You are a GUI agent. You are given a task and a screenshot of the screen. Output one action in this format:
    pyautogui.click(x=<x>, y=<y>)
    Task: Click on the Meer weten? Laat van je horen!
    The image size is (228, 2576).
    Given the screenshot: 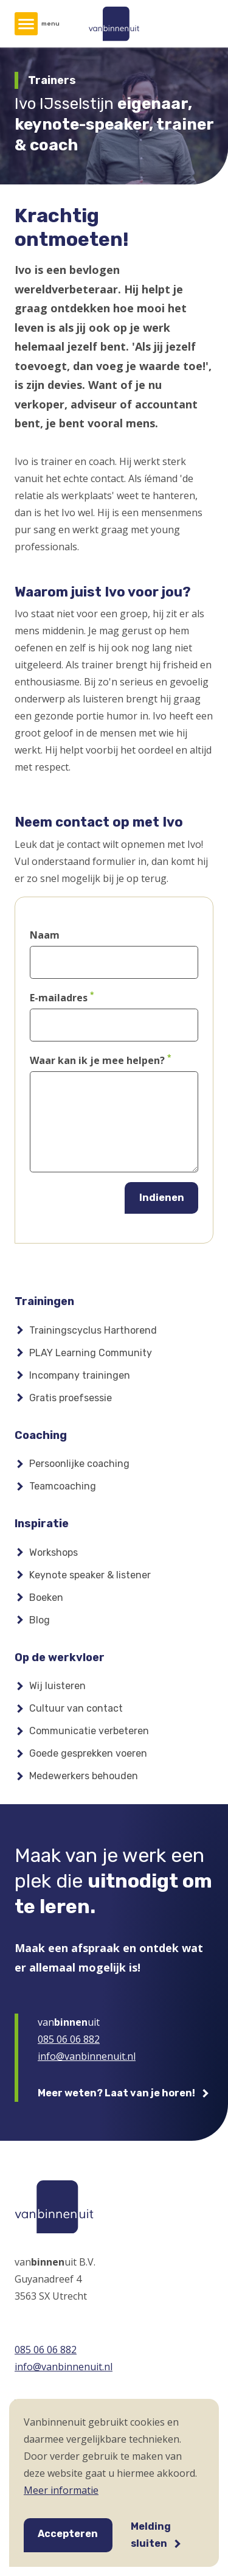 What is the action you would take?
    pyautogui.click(x=116, y=2093)
    